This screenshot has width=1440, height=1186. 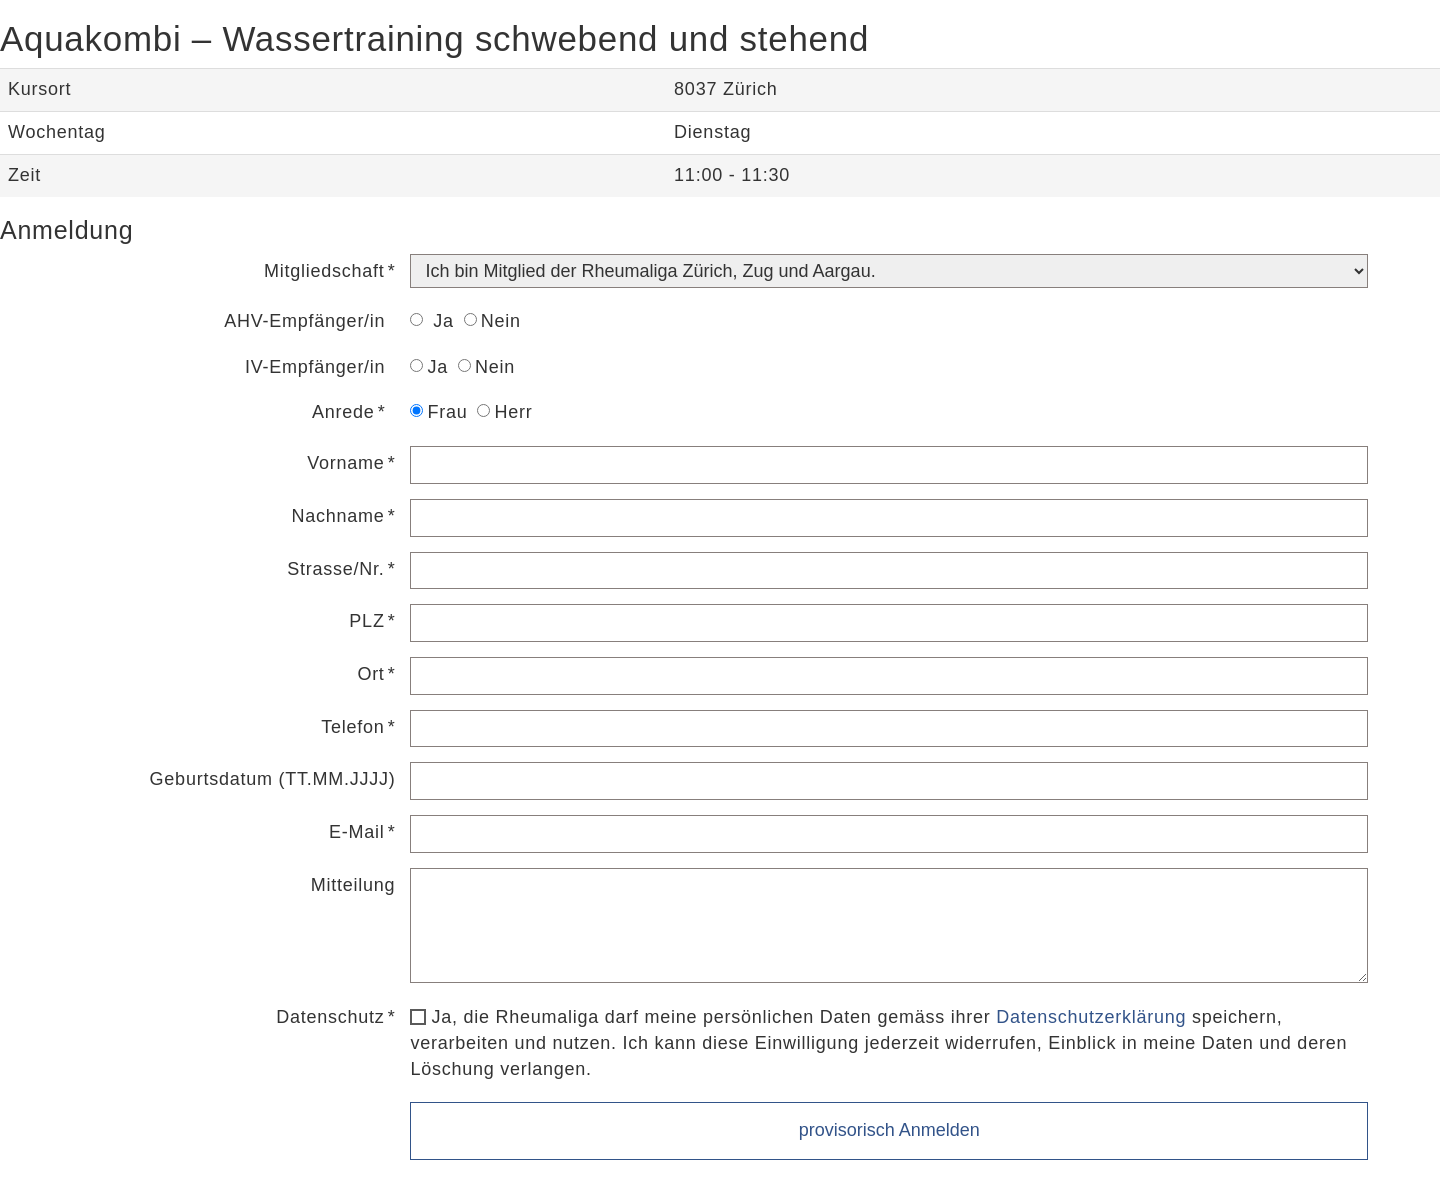 I want to click on Anrede, so click(x=343, y=412).